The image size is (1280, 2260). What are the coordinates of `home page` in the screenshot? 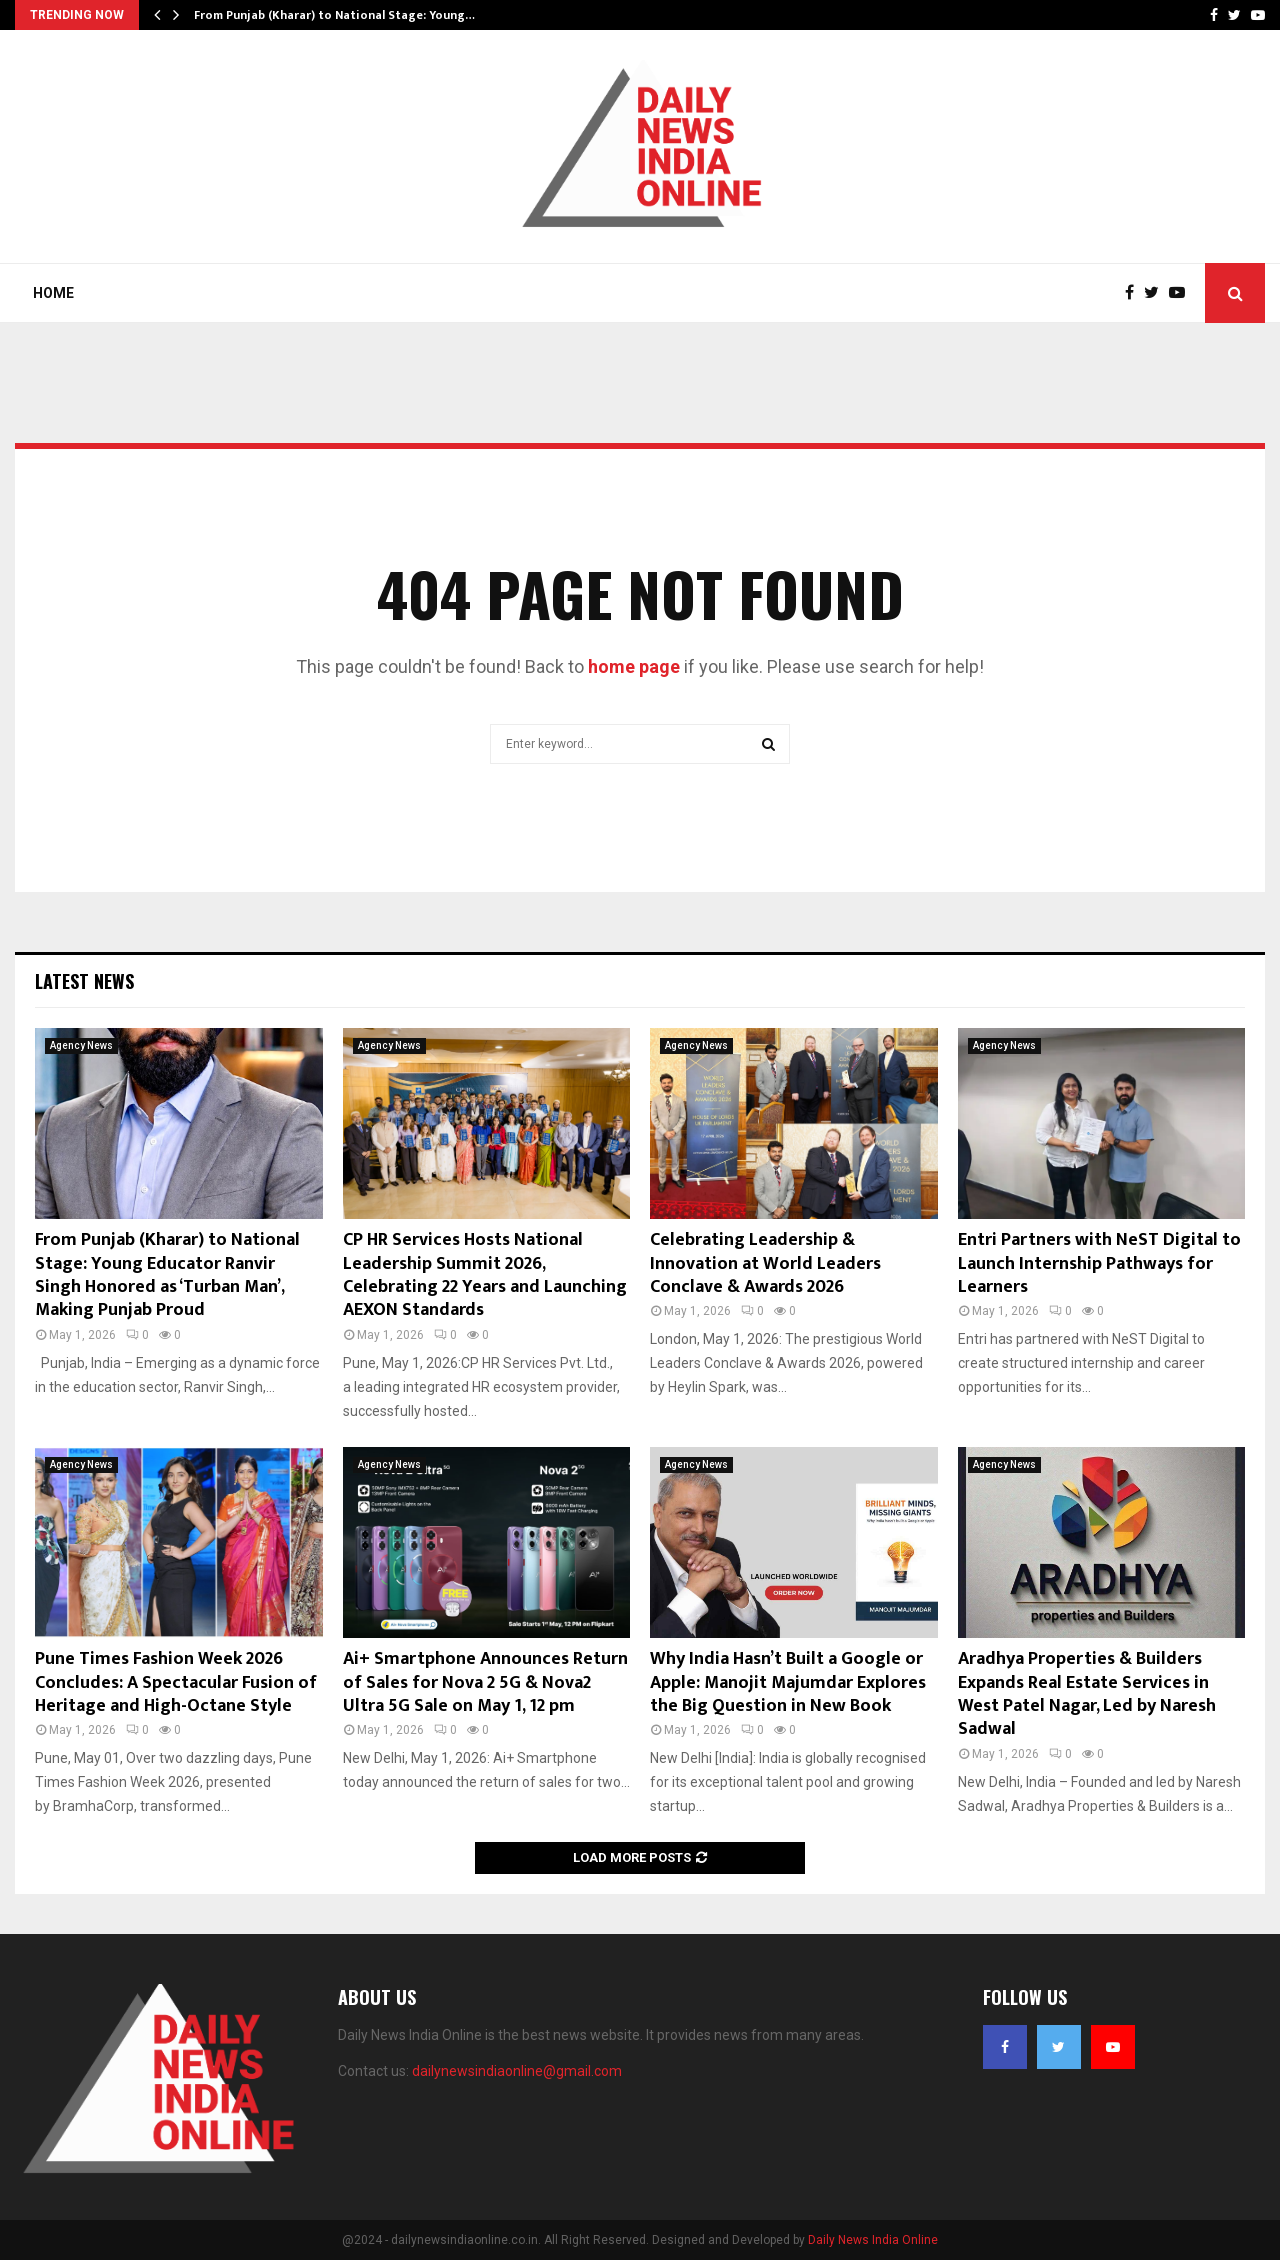 It's located at (634, 666).